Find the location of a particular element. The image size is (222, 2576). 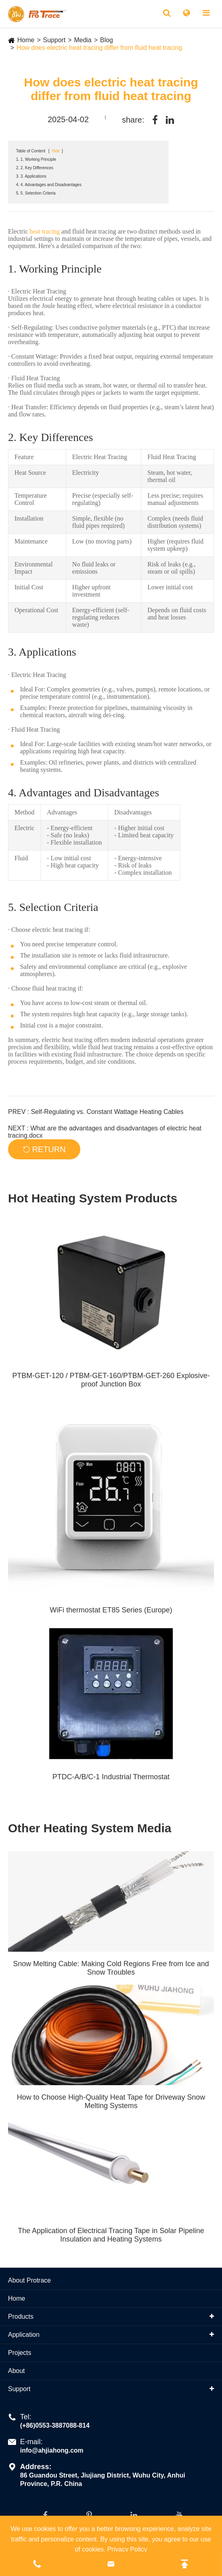

Products is located at coordinates (20, 2316).